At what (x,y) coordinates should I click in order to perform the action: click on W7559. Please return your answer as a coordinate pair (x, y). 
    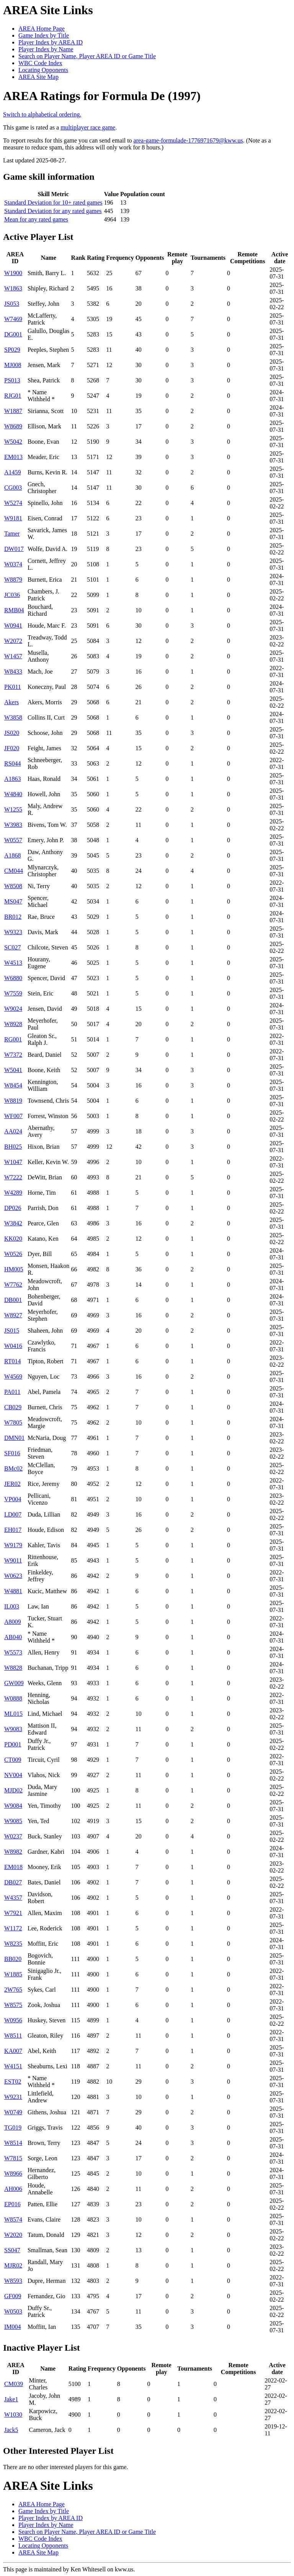
    Looking at the image, I should click on (13, 993).